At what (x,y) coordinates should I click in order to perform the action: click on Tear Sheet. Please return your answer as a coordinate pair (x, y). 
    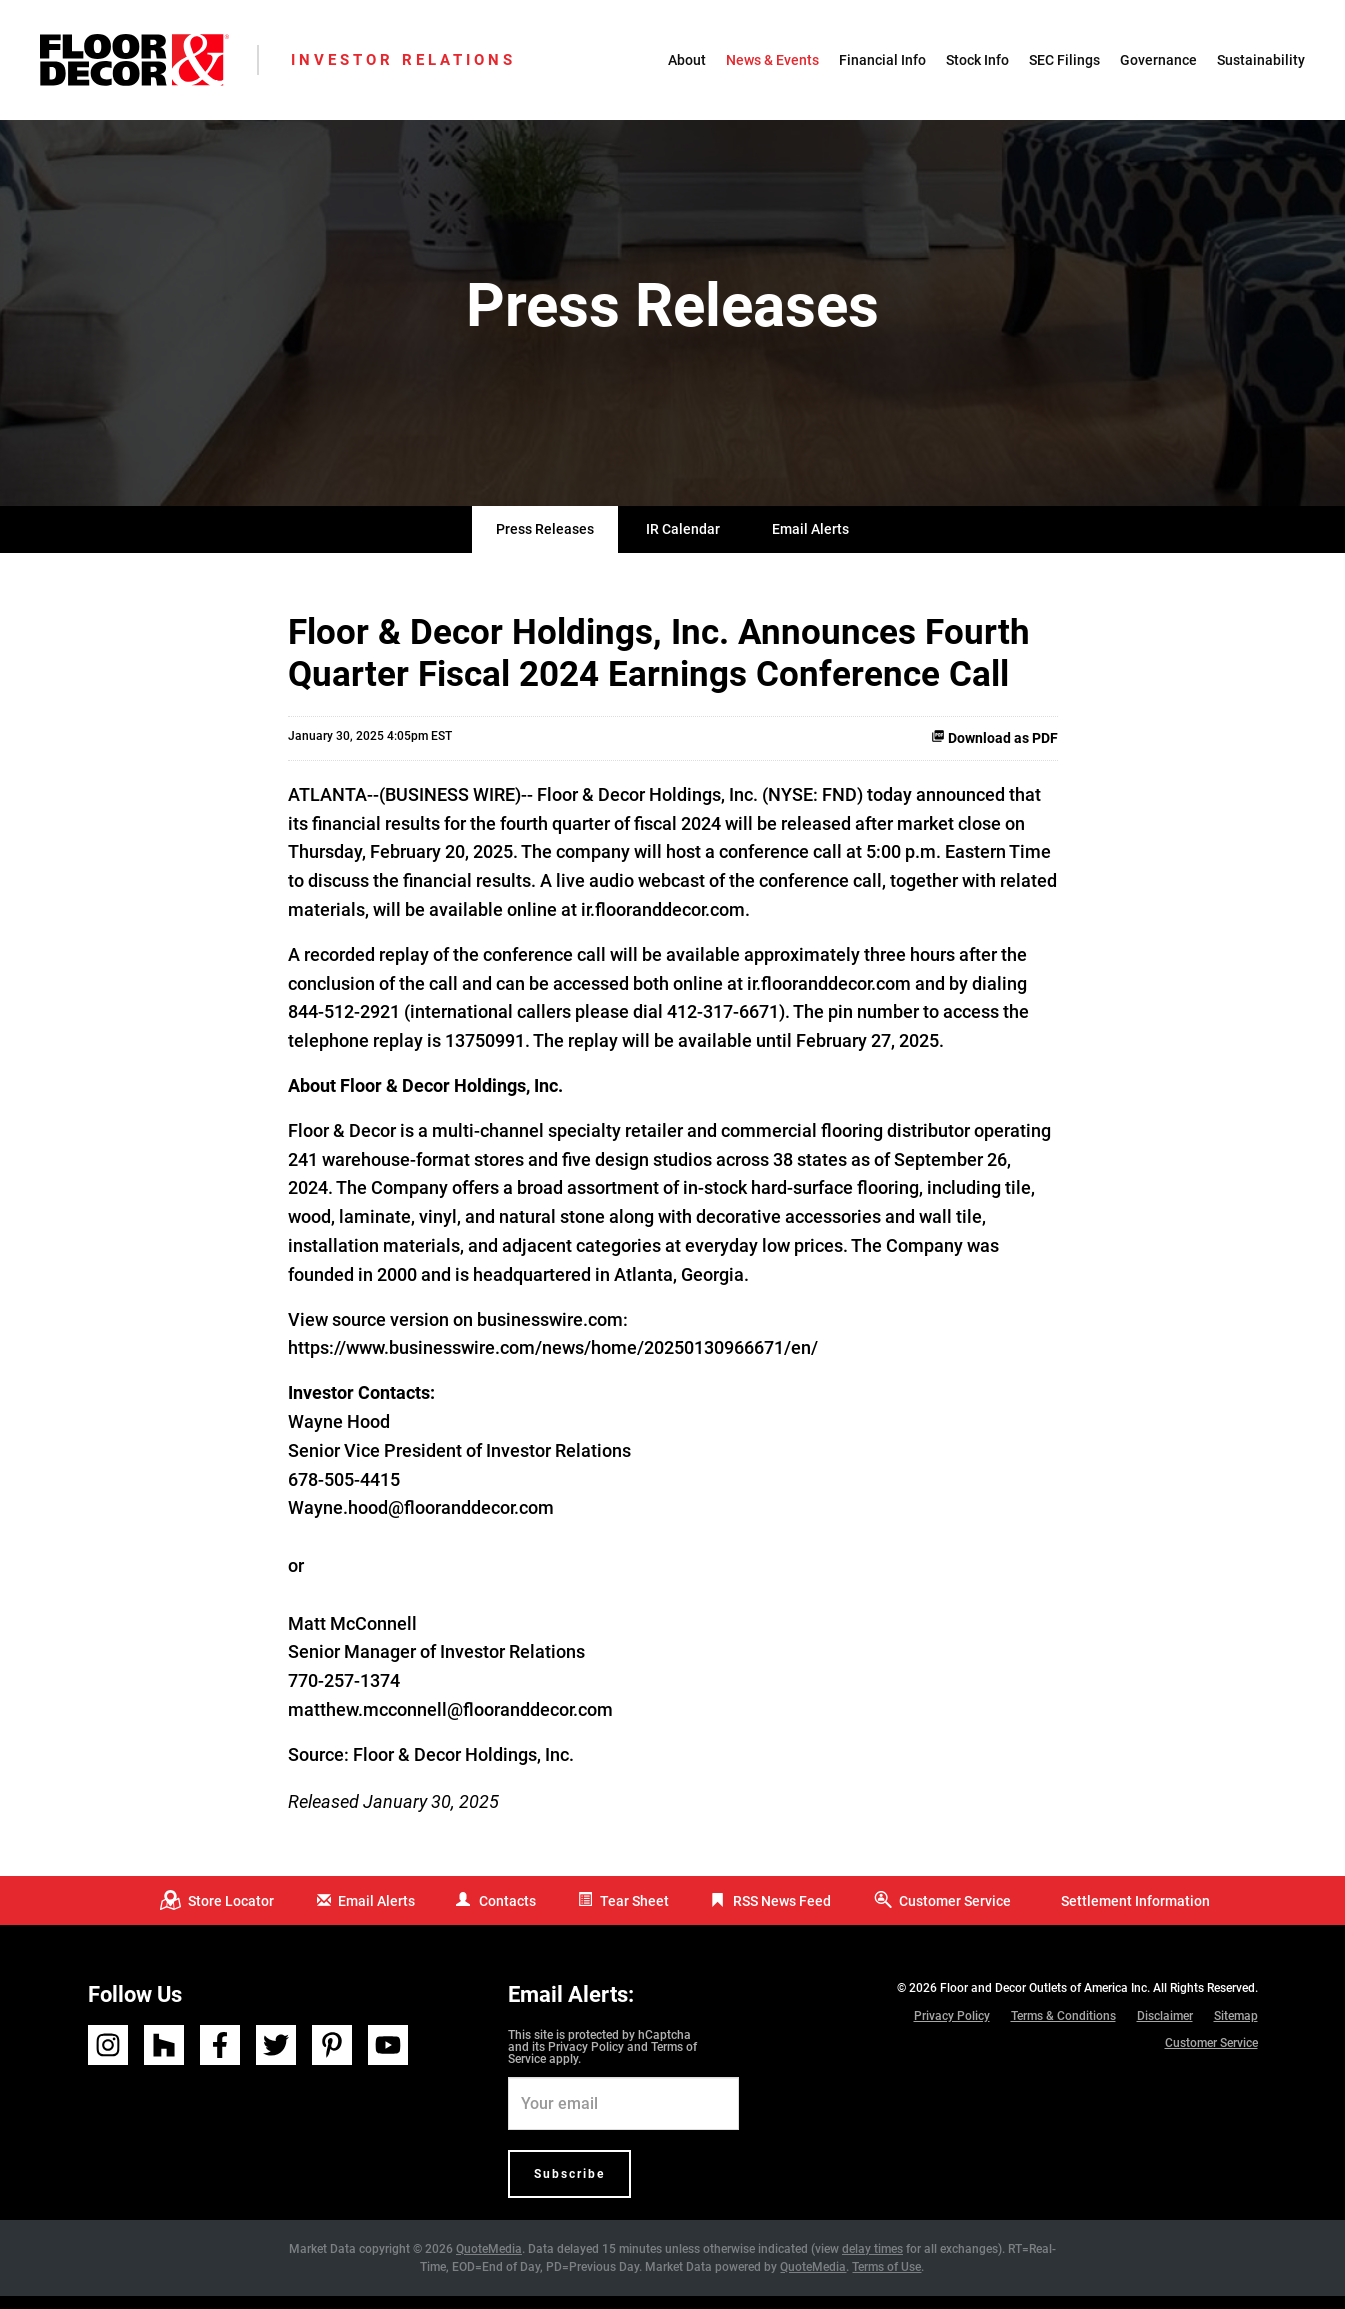
    Looking at the image, I should click on (634, 1915).